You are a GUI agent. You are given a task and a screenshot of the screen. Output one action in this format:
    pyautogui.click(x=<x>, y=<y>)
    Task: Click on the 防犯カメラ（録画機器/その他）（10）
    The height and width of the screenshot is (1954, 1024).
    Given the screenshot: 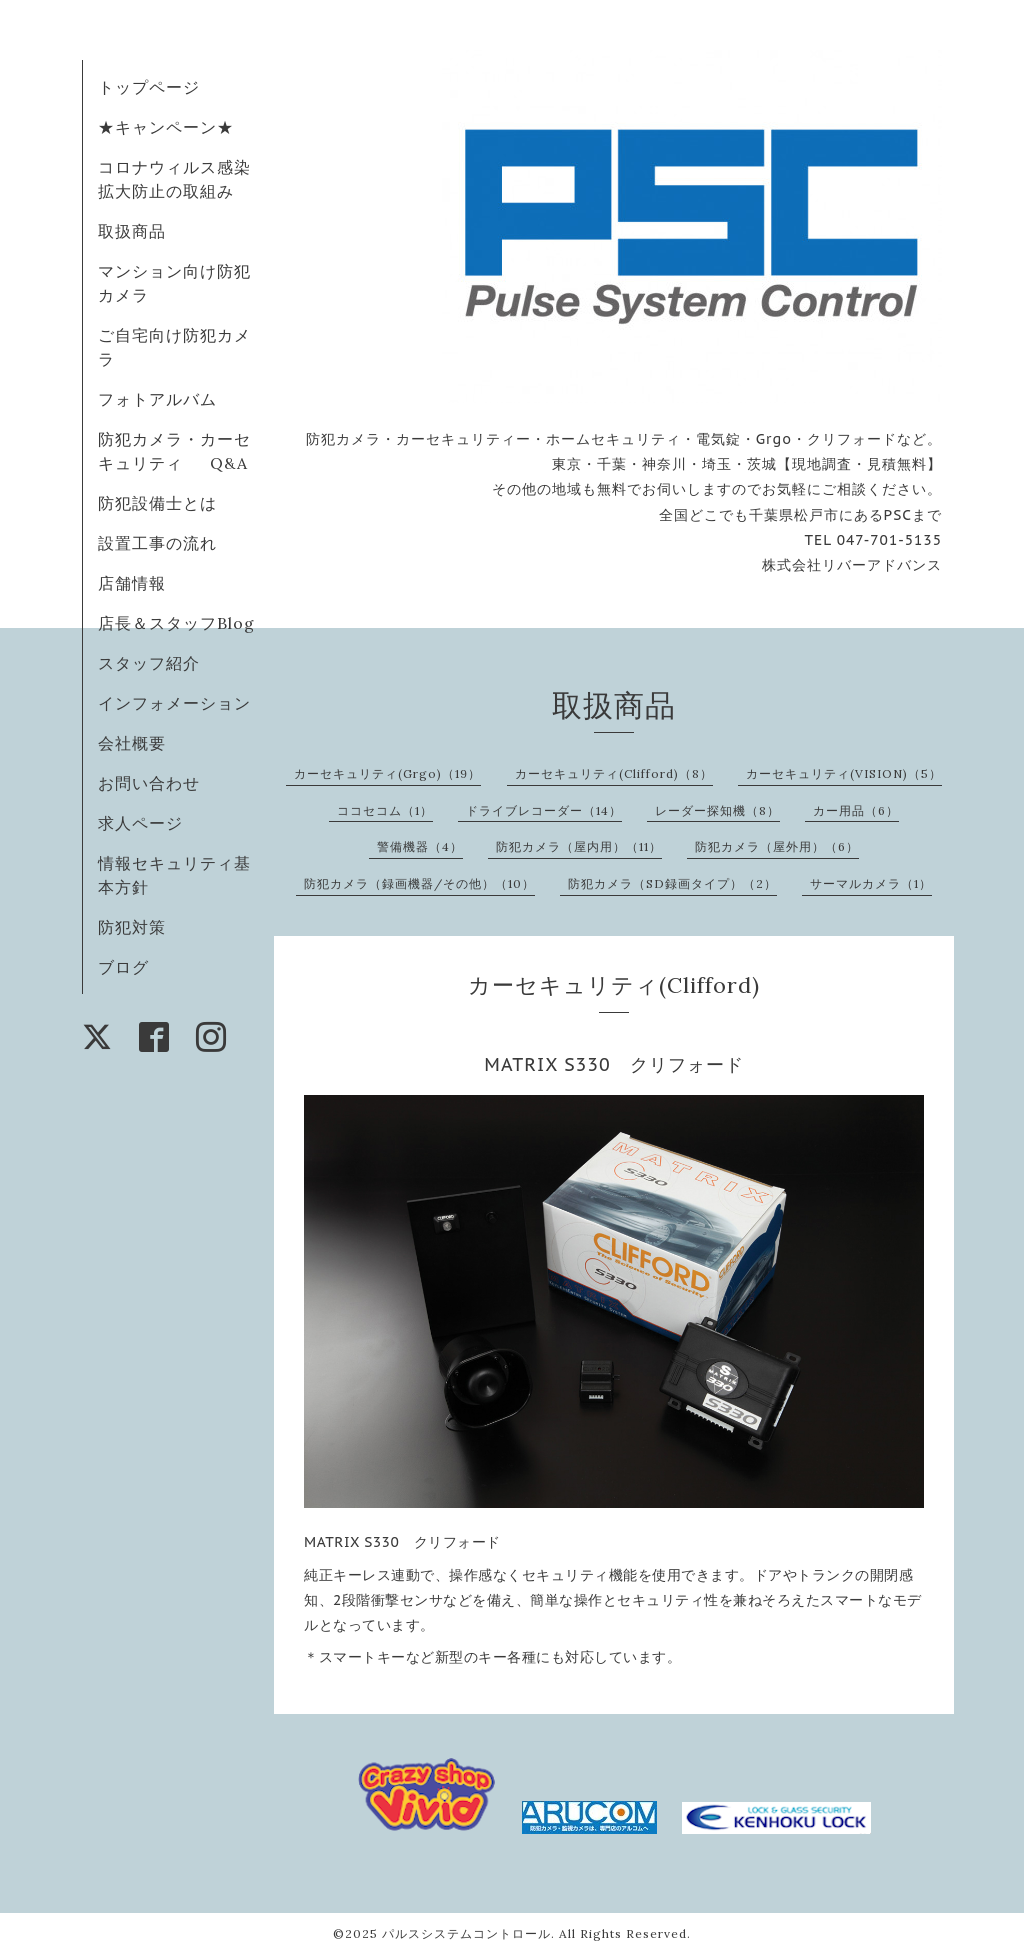 What is the action you would take?
    pyautogui.click(x=419, y=883)
    